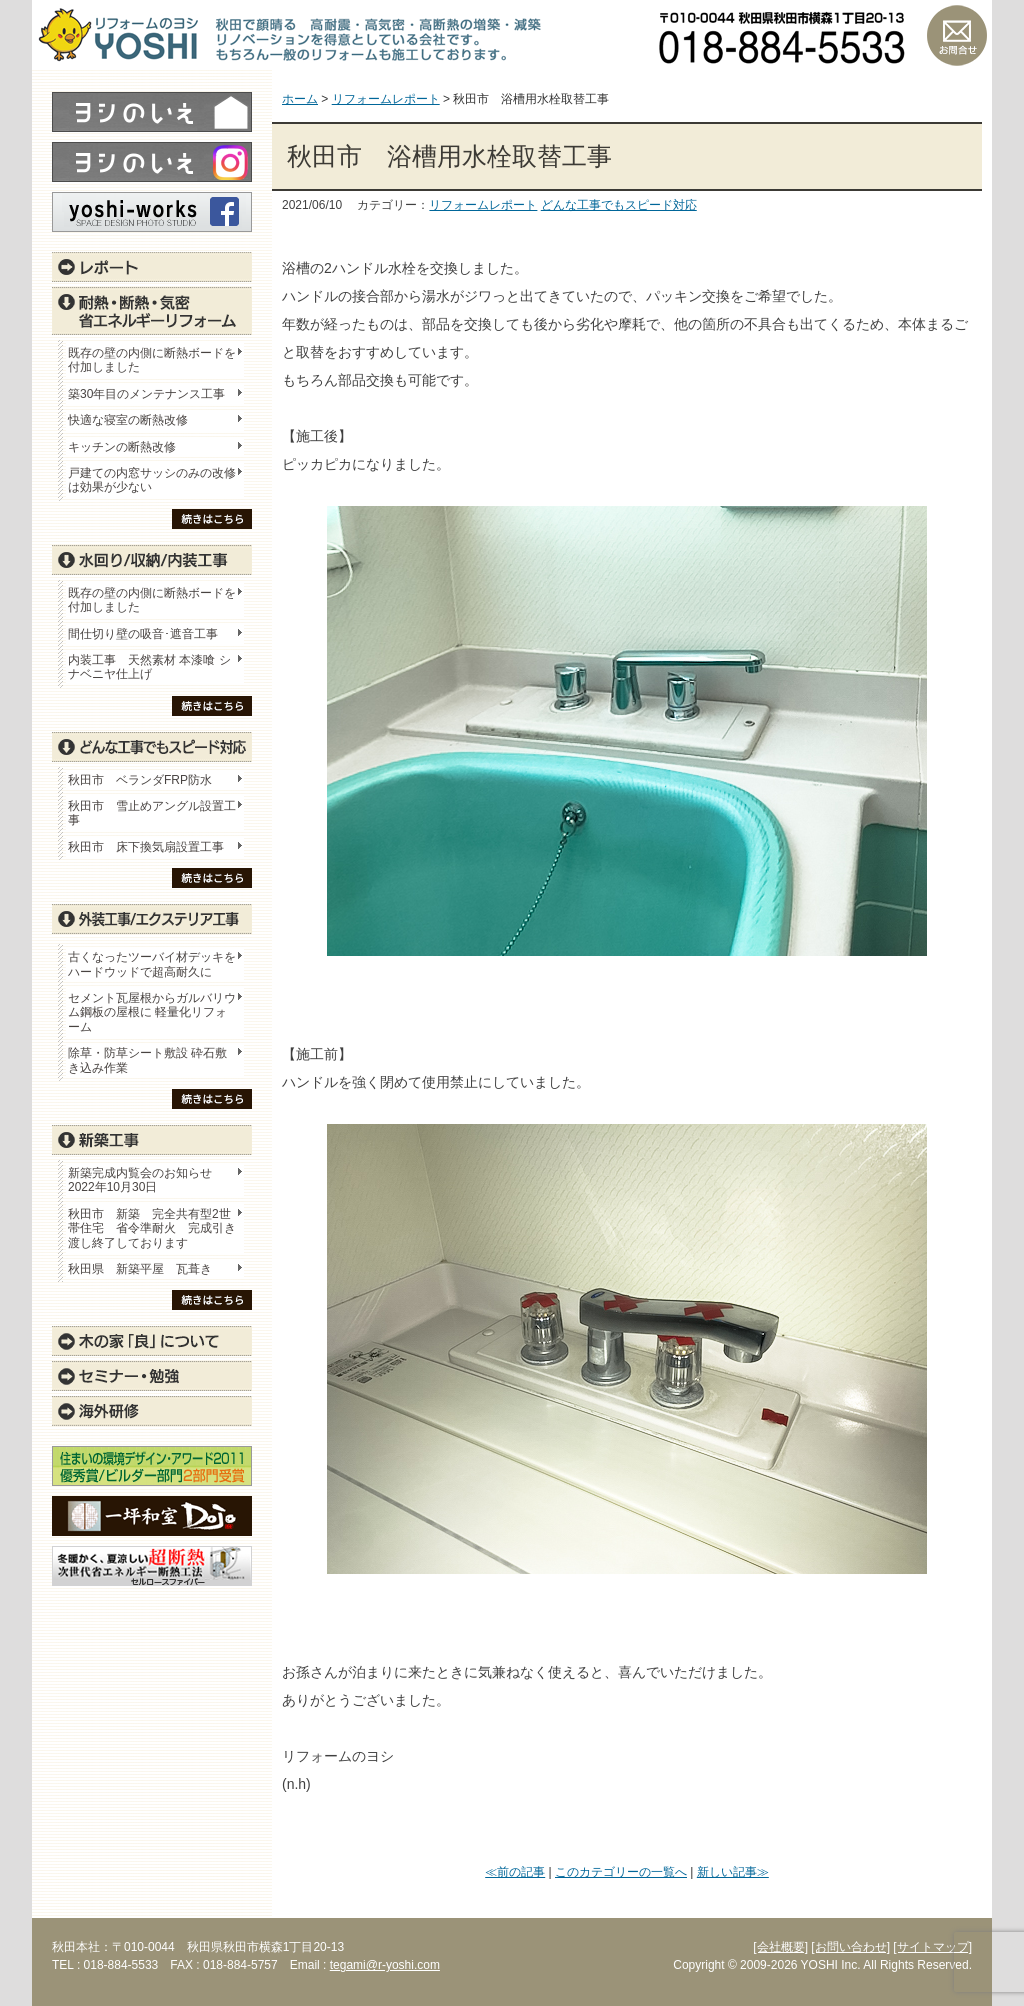 This screenshot has height=2006, width=1024. I want to click on 新しい記事≫, so click(733, 1872).